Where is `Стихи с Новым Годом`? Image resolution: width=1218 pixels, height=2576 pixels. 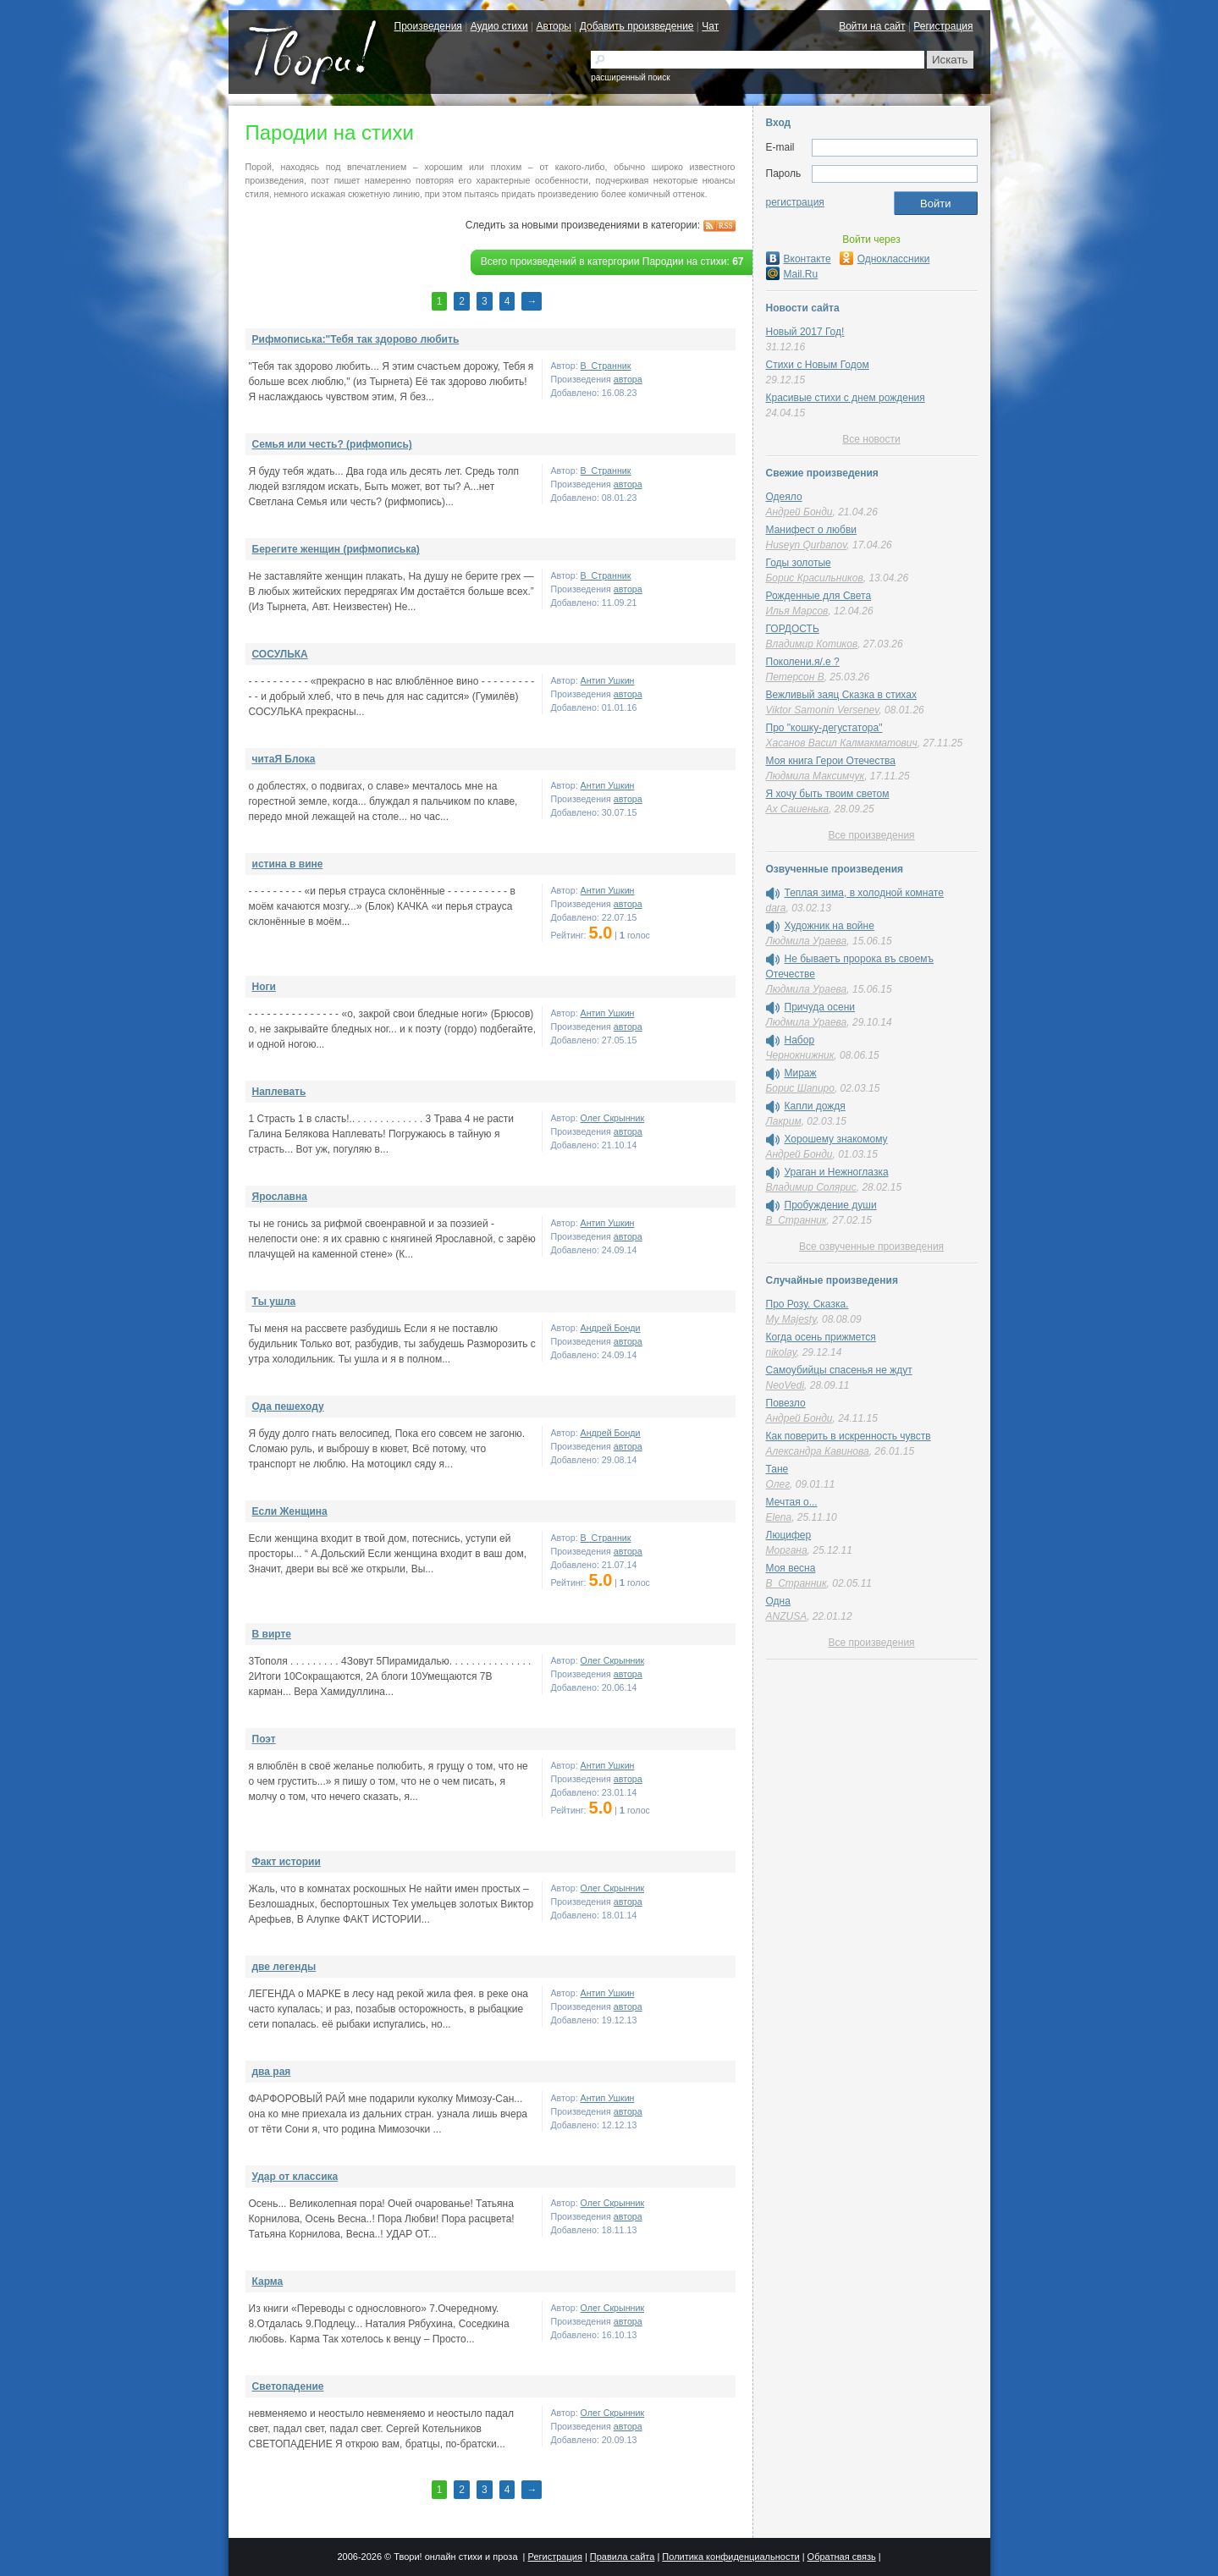 Стихи с Новым Годом is located at coordinates (817, 365).